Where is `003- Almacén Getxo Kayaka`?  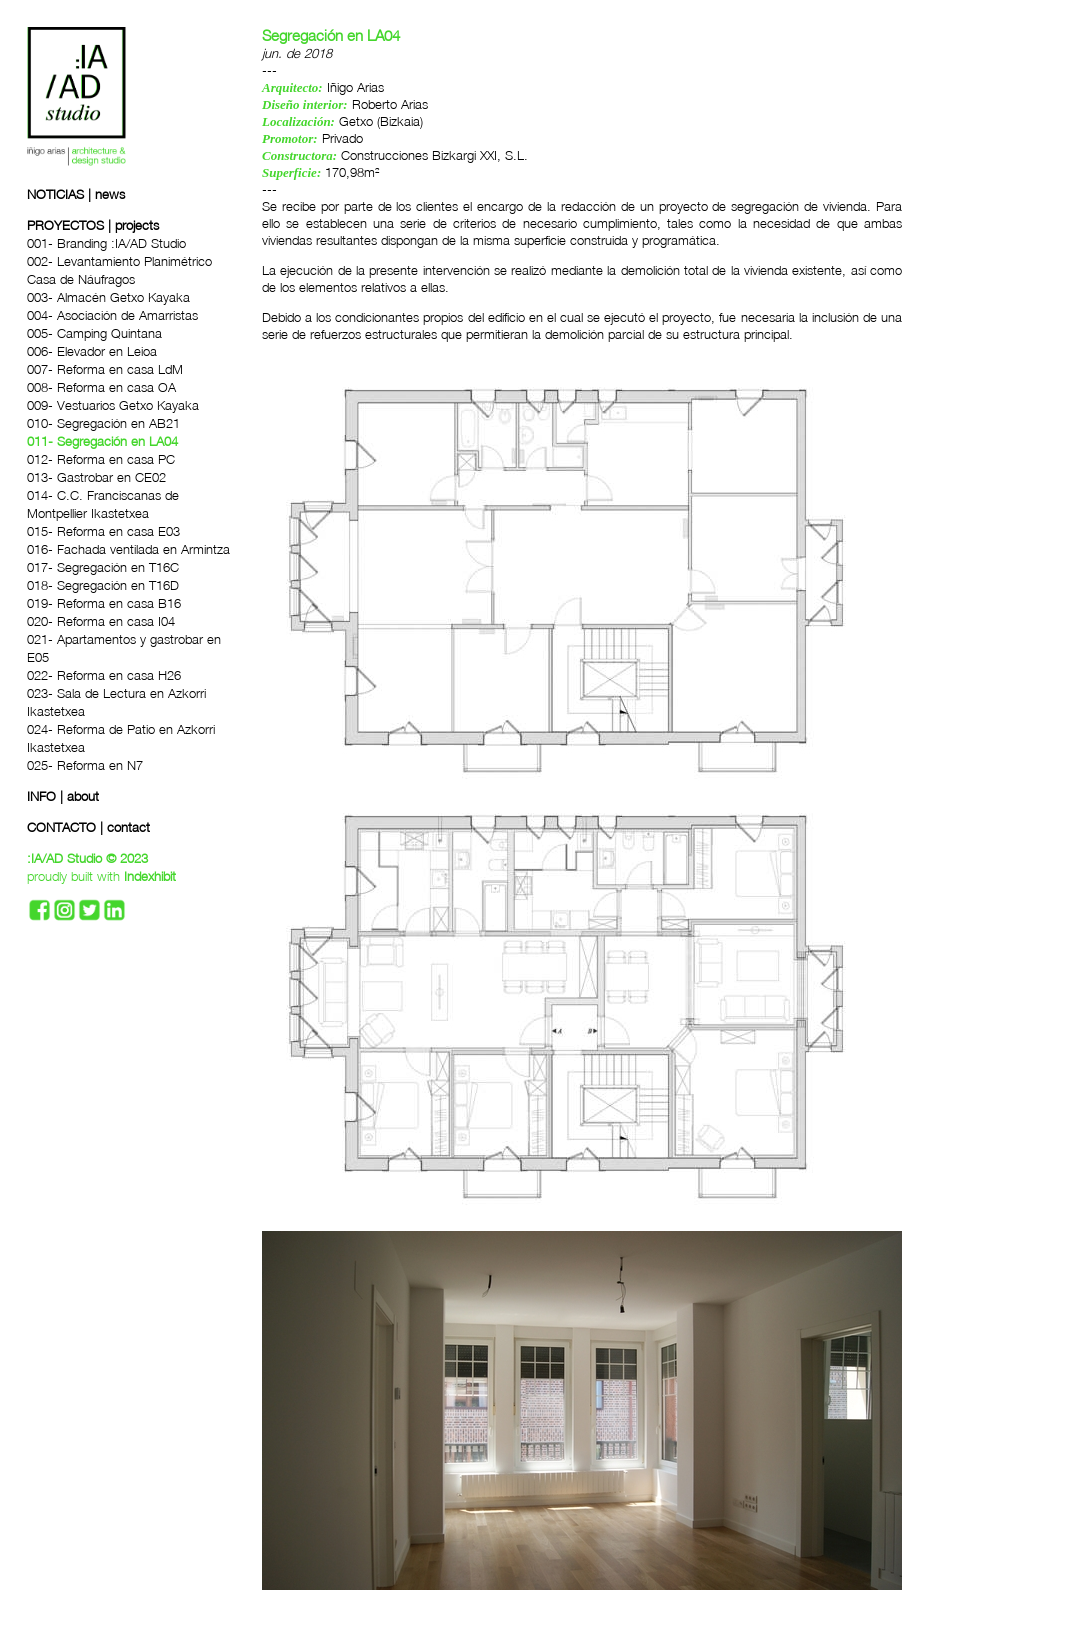 003- Almacén Getxo Kayaka is located at coordinates (108, 297).